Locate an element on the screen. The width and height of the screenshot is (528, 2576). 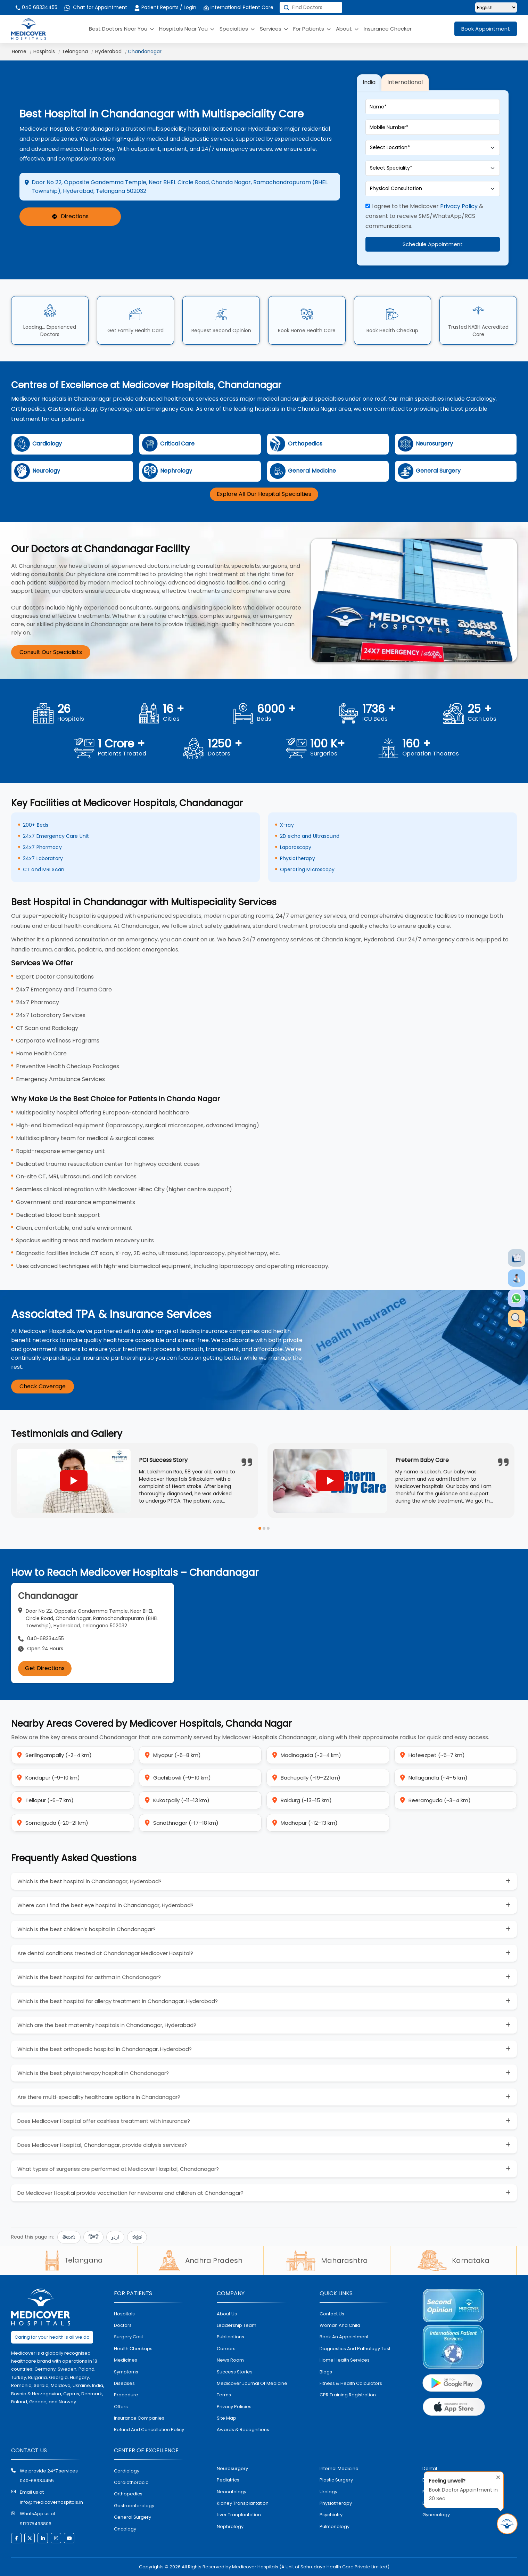
psychiatry is located at coordinates (331, 2514).